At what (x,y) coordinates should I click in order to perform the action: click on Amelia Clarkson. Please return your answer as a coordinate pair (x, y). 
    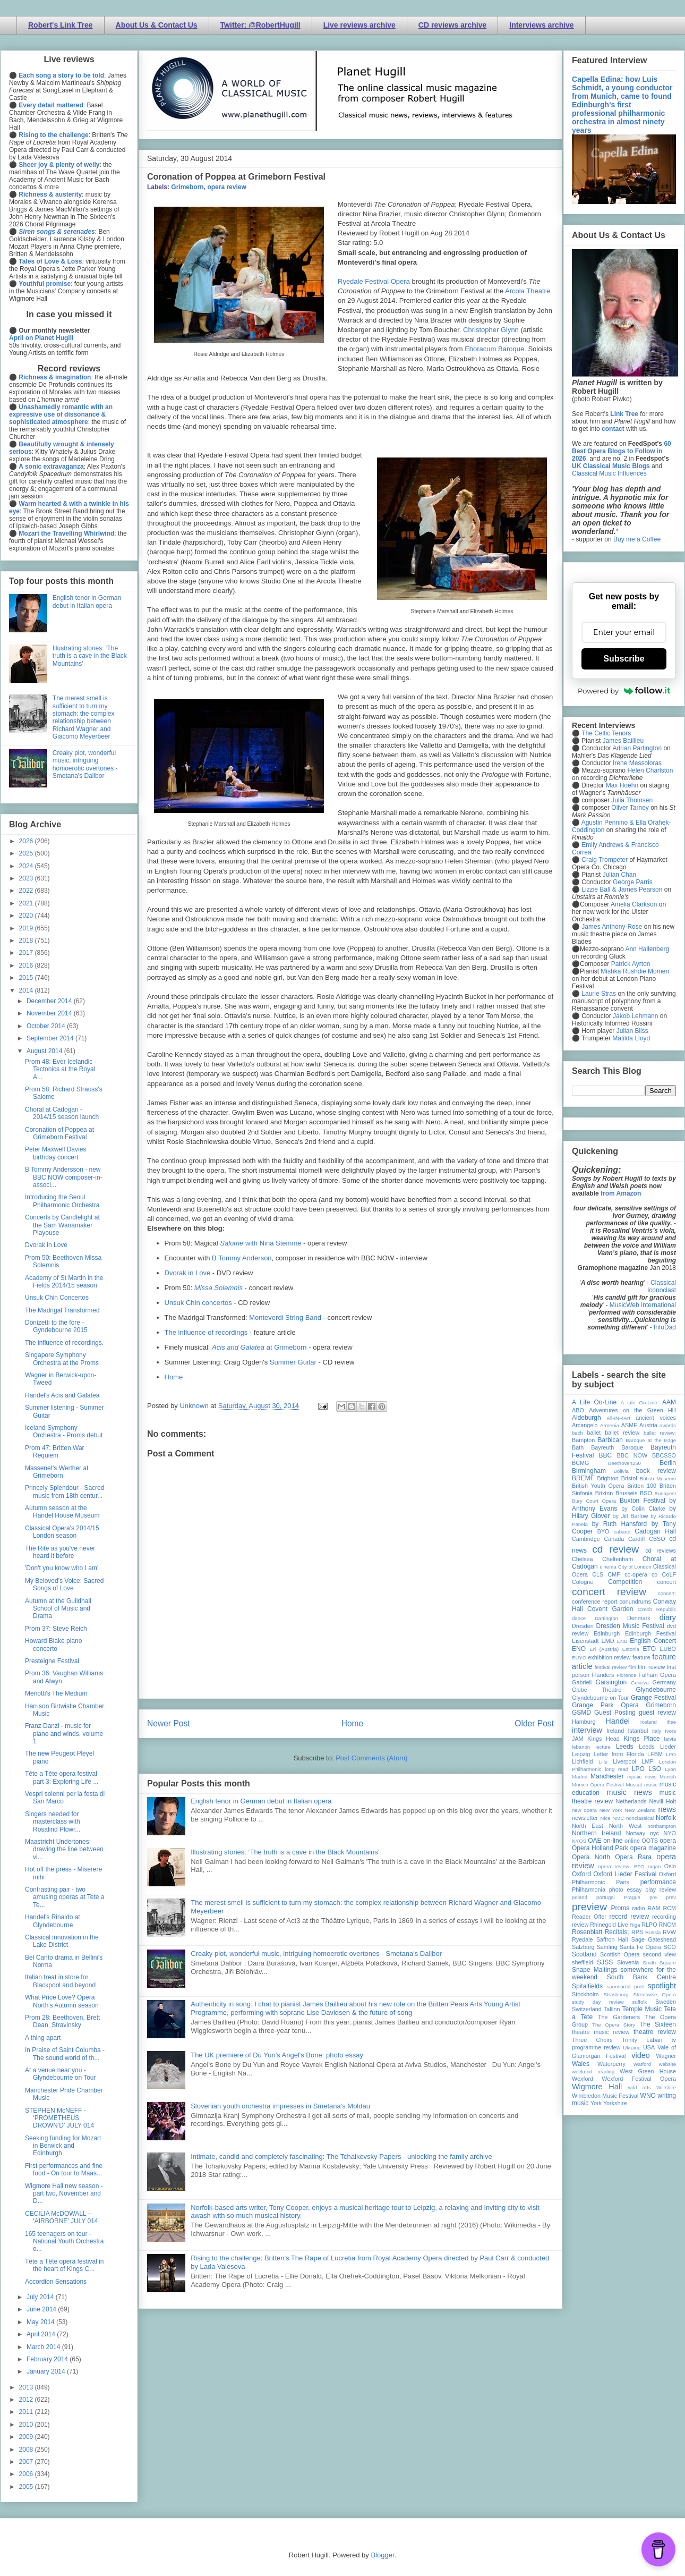
    Looking at the image, I should click on (634, 904).